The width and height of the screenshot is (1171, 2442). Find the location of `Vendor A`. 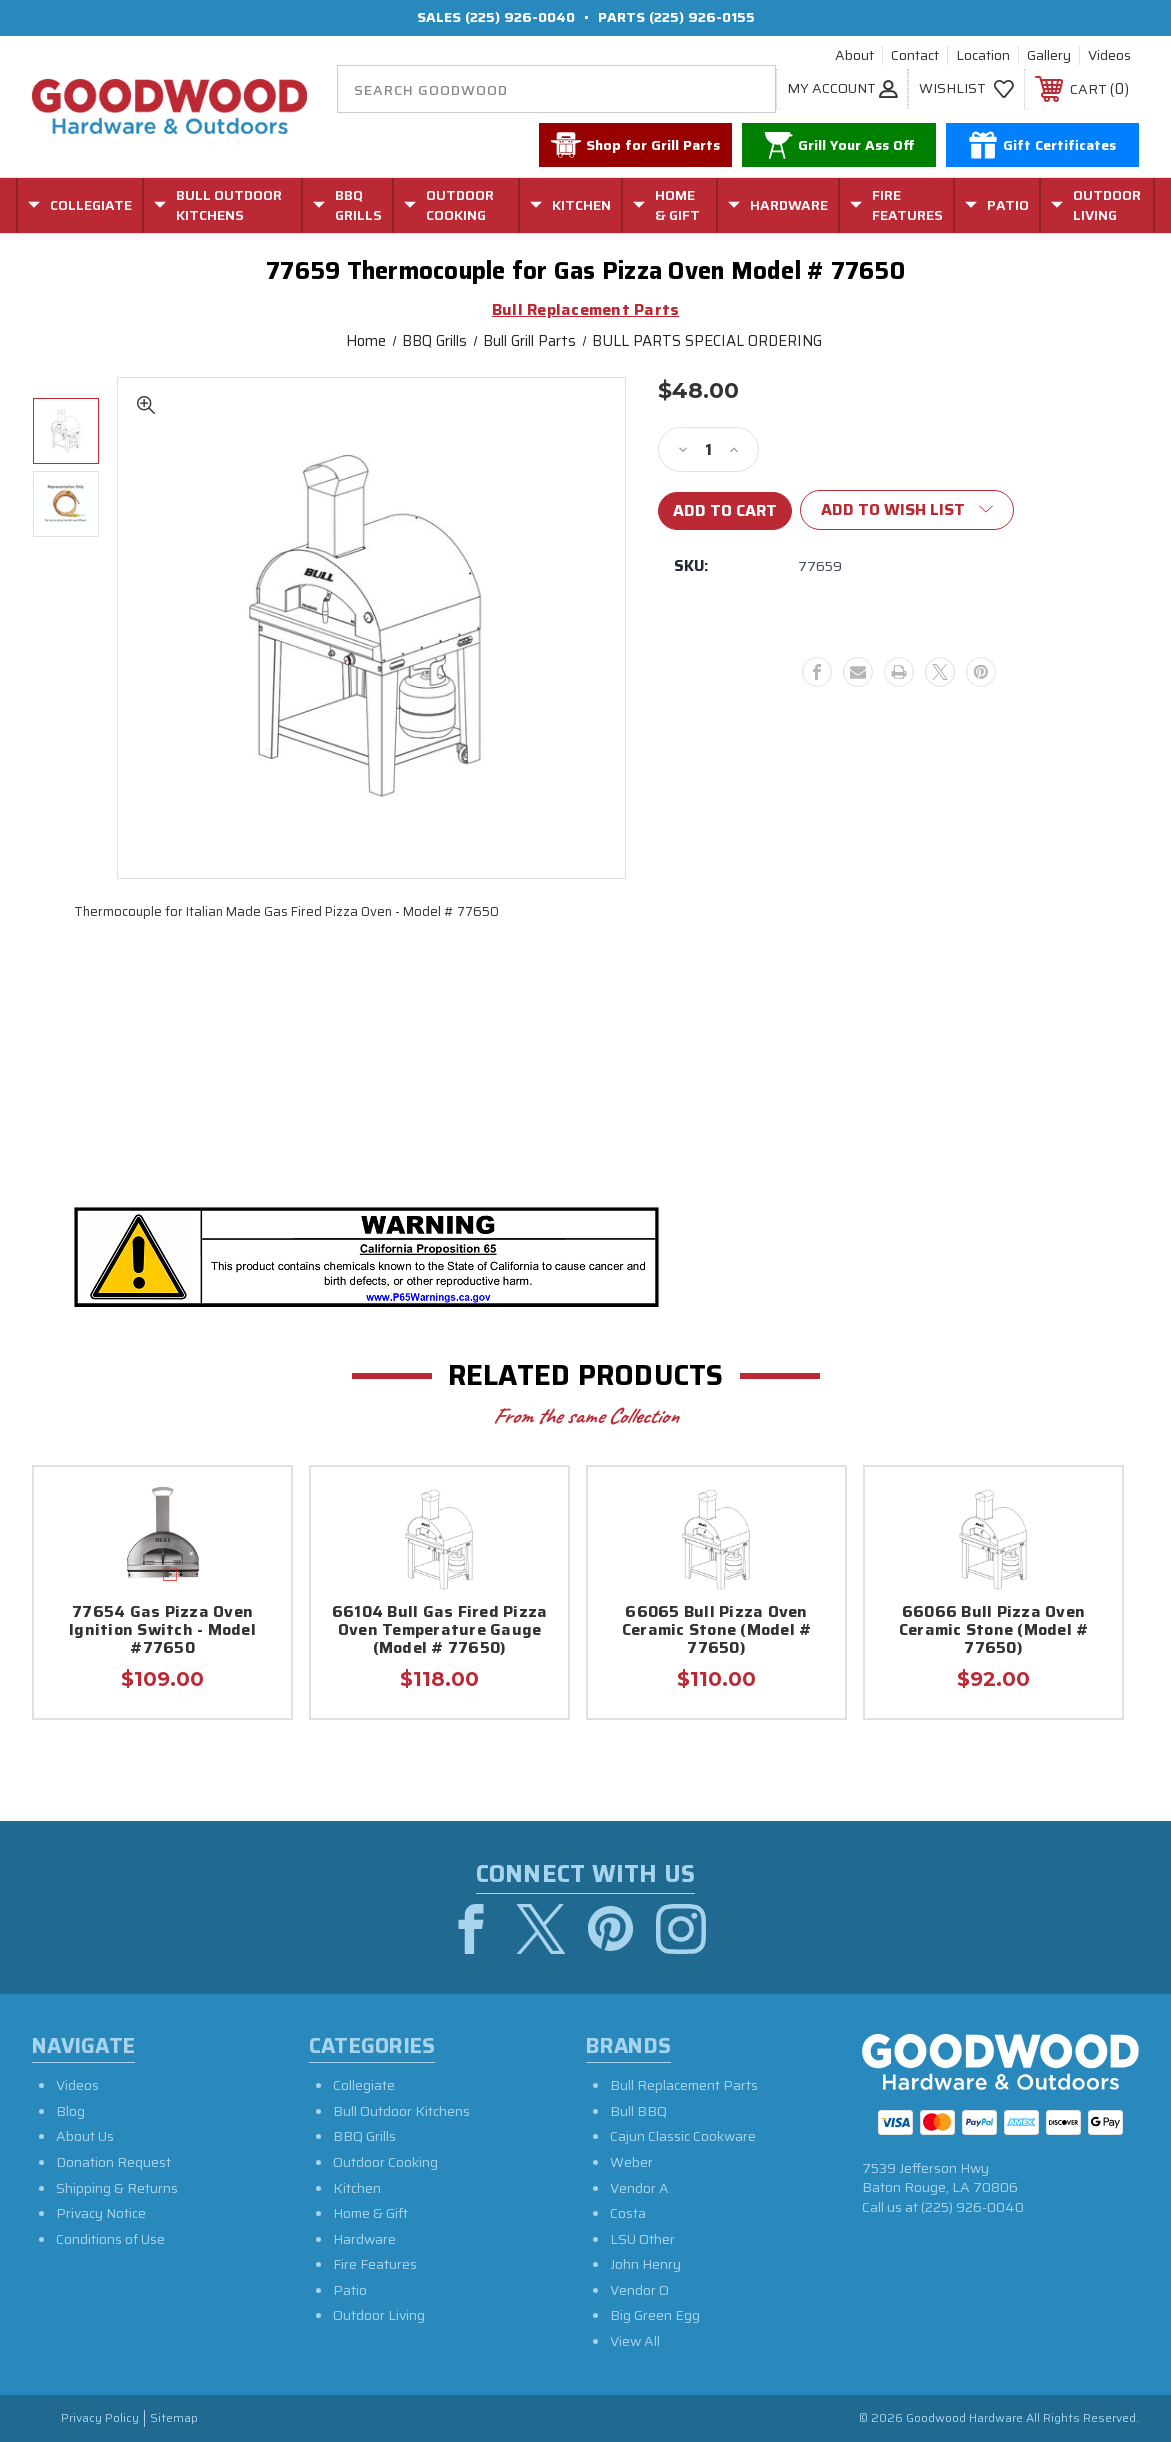

Vendor A is located at coordinates (639, 2188).